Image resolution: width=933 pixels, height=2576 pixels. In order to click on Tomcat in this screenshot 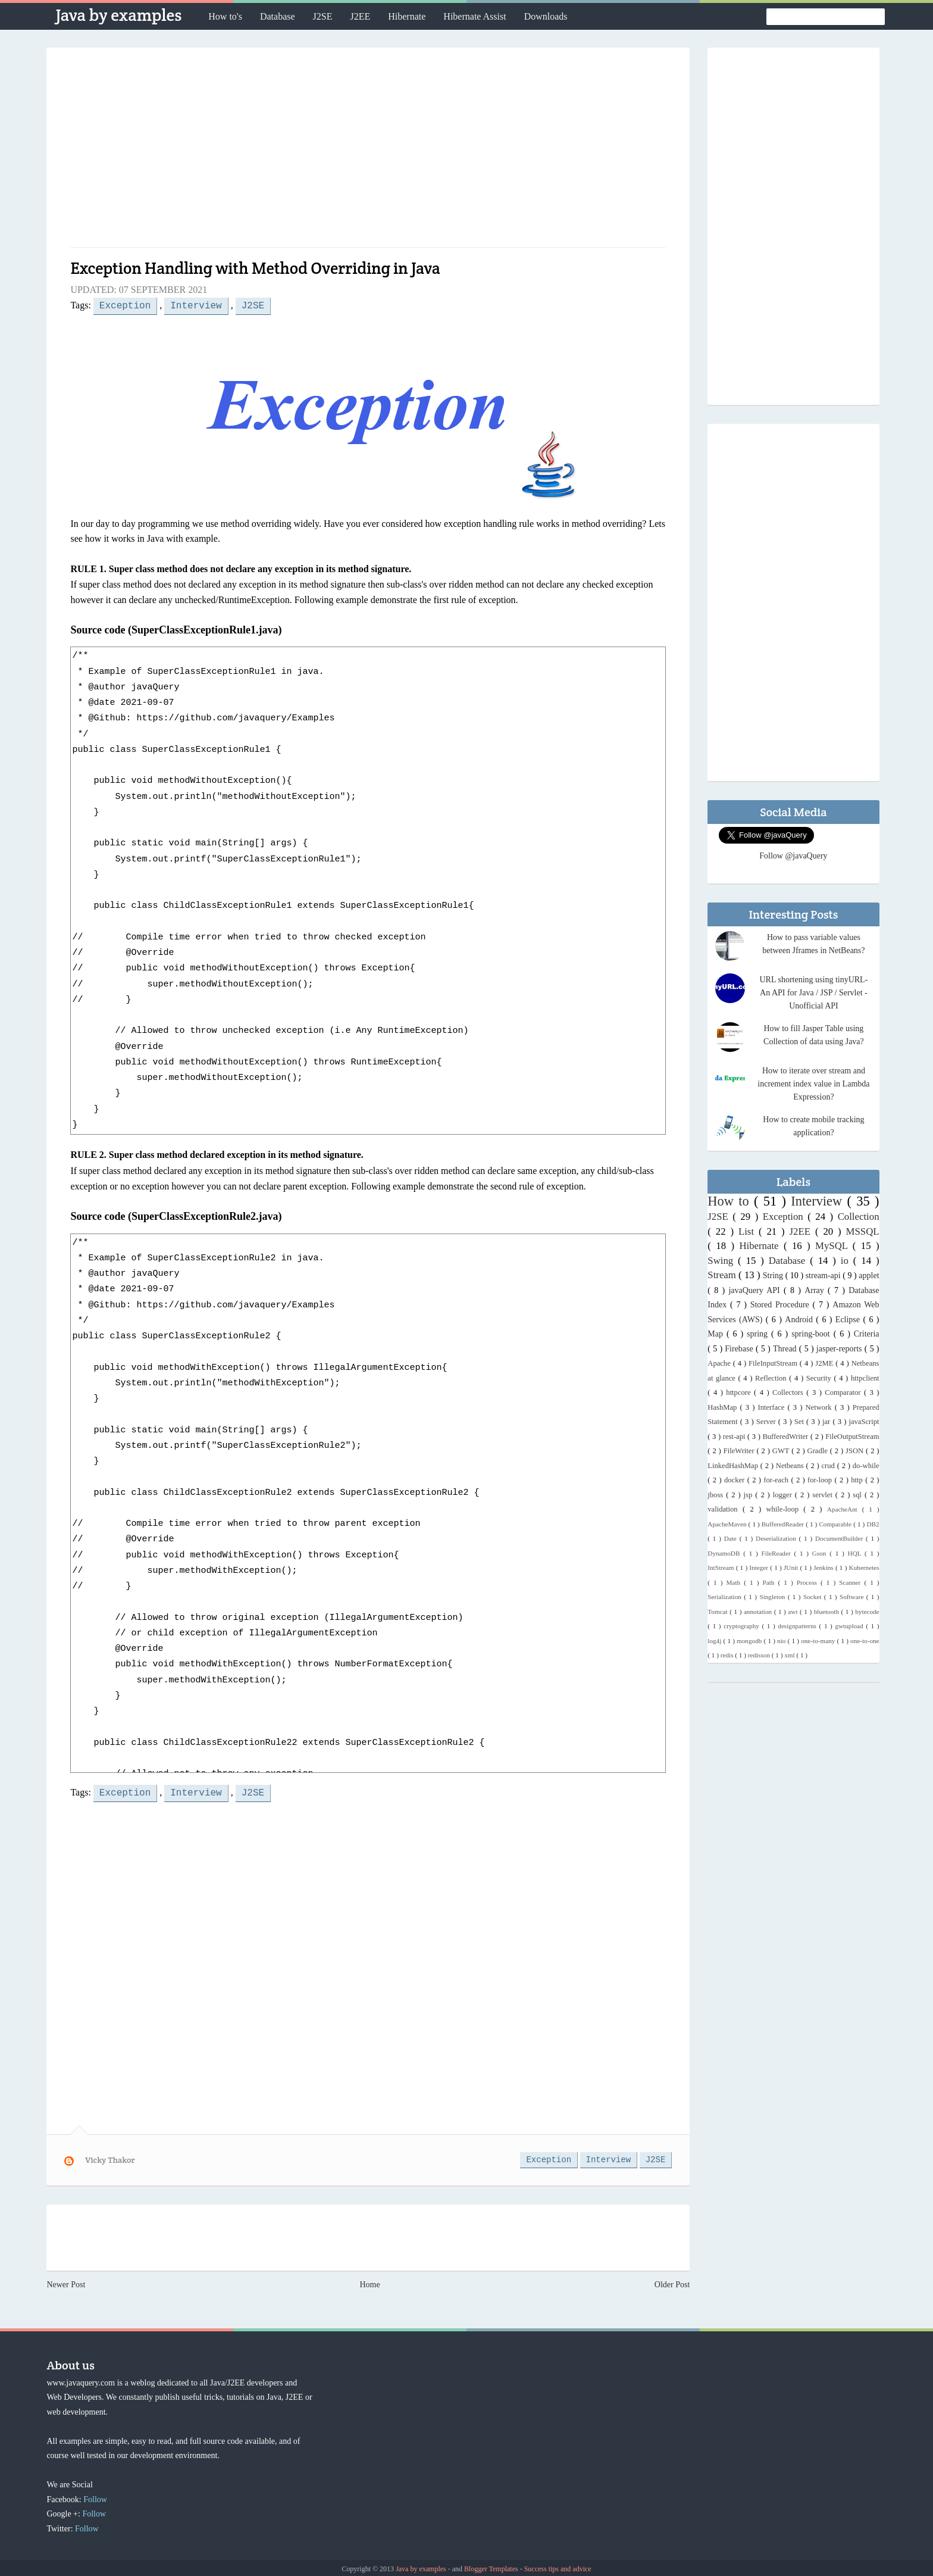, I will do `click(718, 1611)`.